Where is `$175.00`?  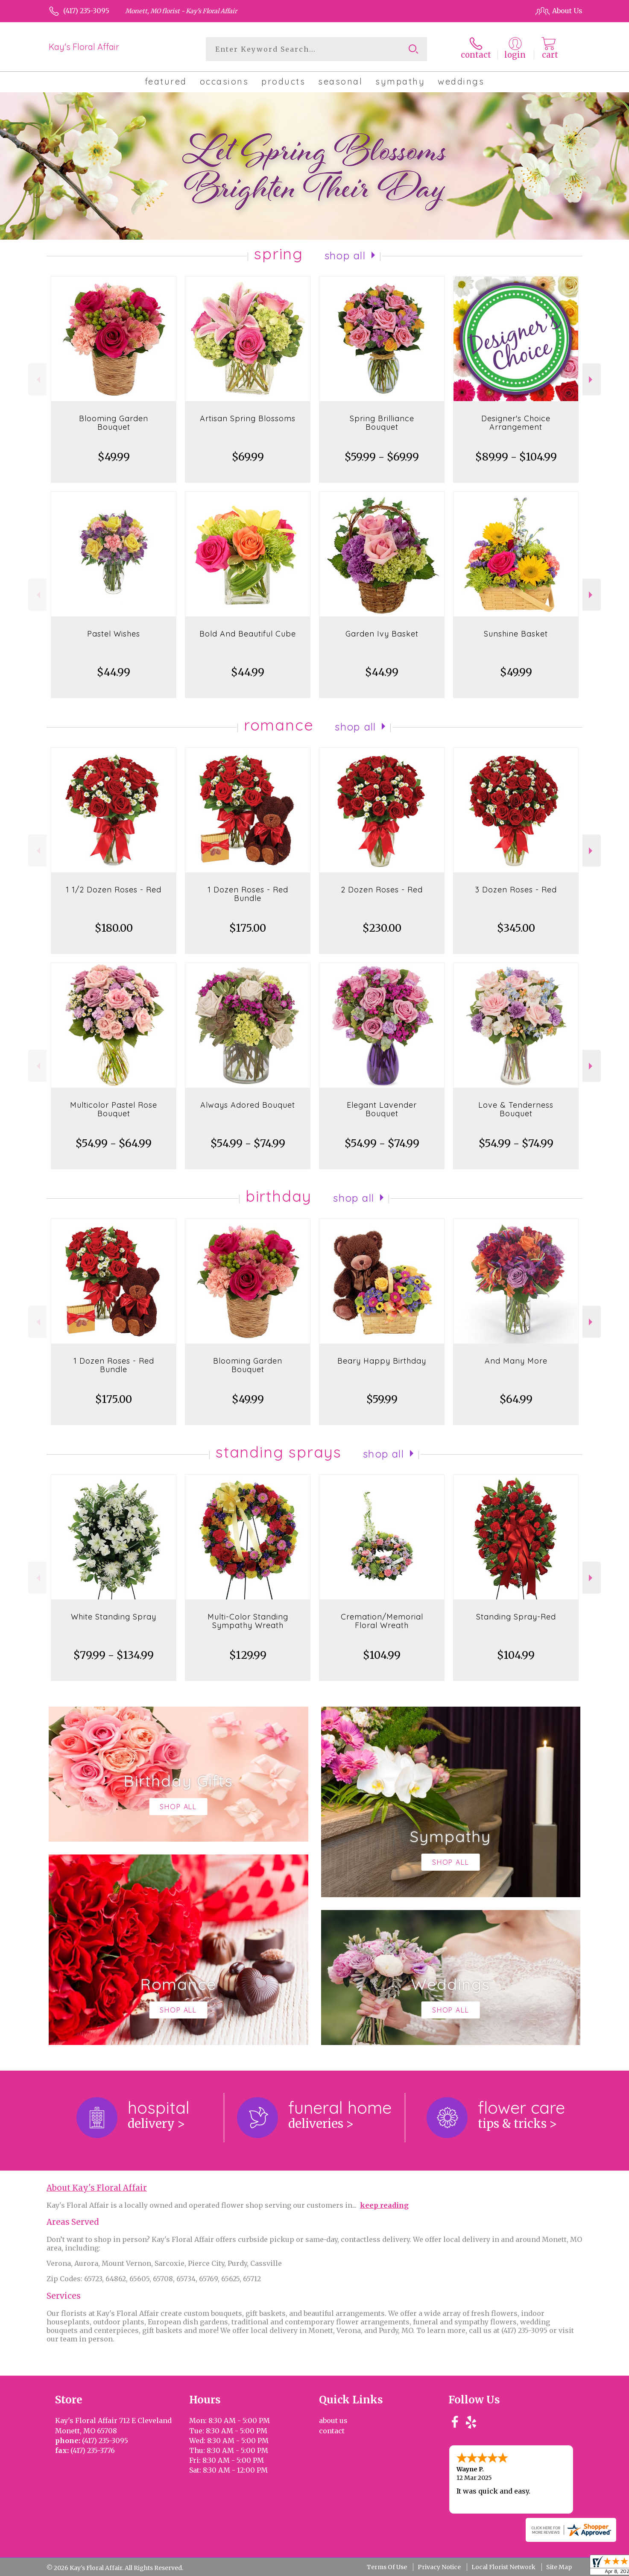 $175.00 is located at coordinates (247, 928).